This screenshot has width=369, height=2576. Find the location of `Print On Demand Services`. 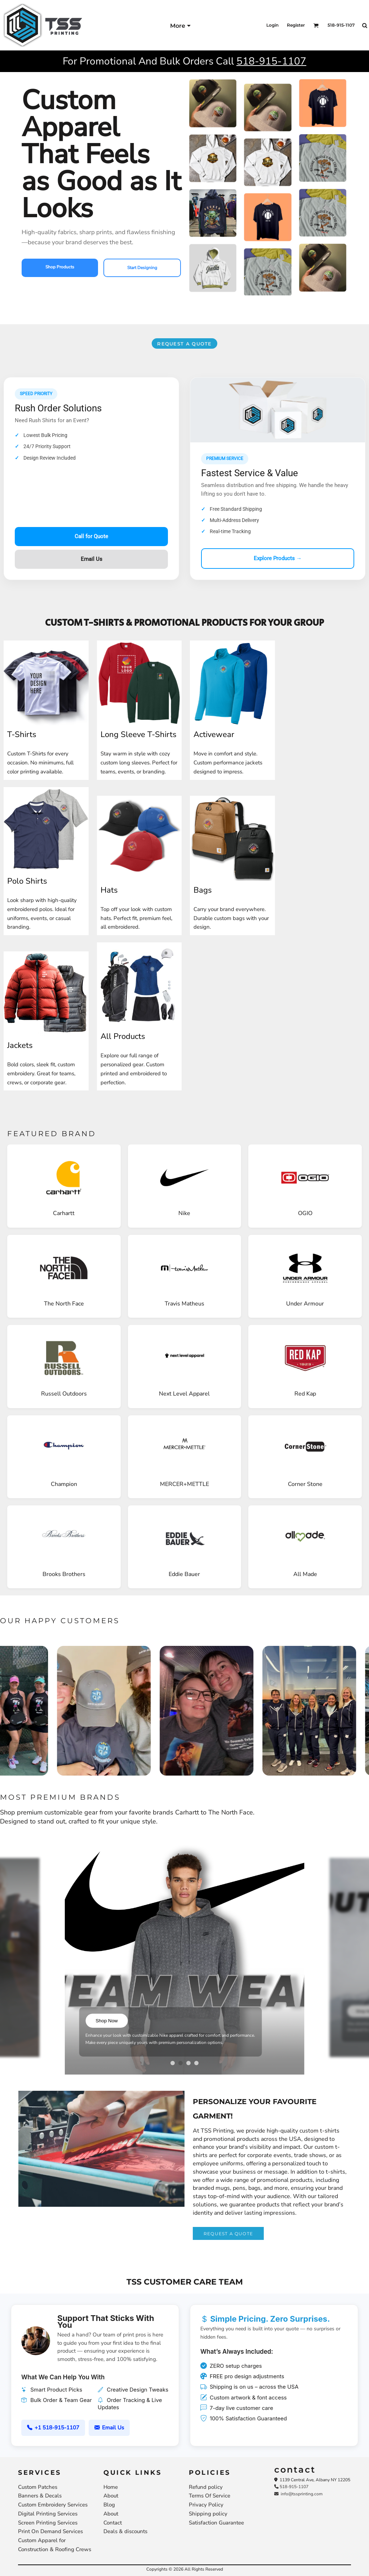

Print On Demand Services is located at coordinates (50, 2531).